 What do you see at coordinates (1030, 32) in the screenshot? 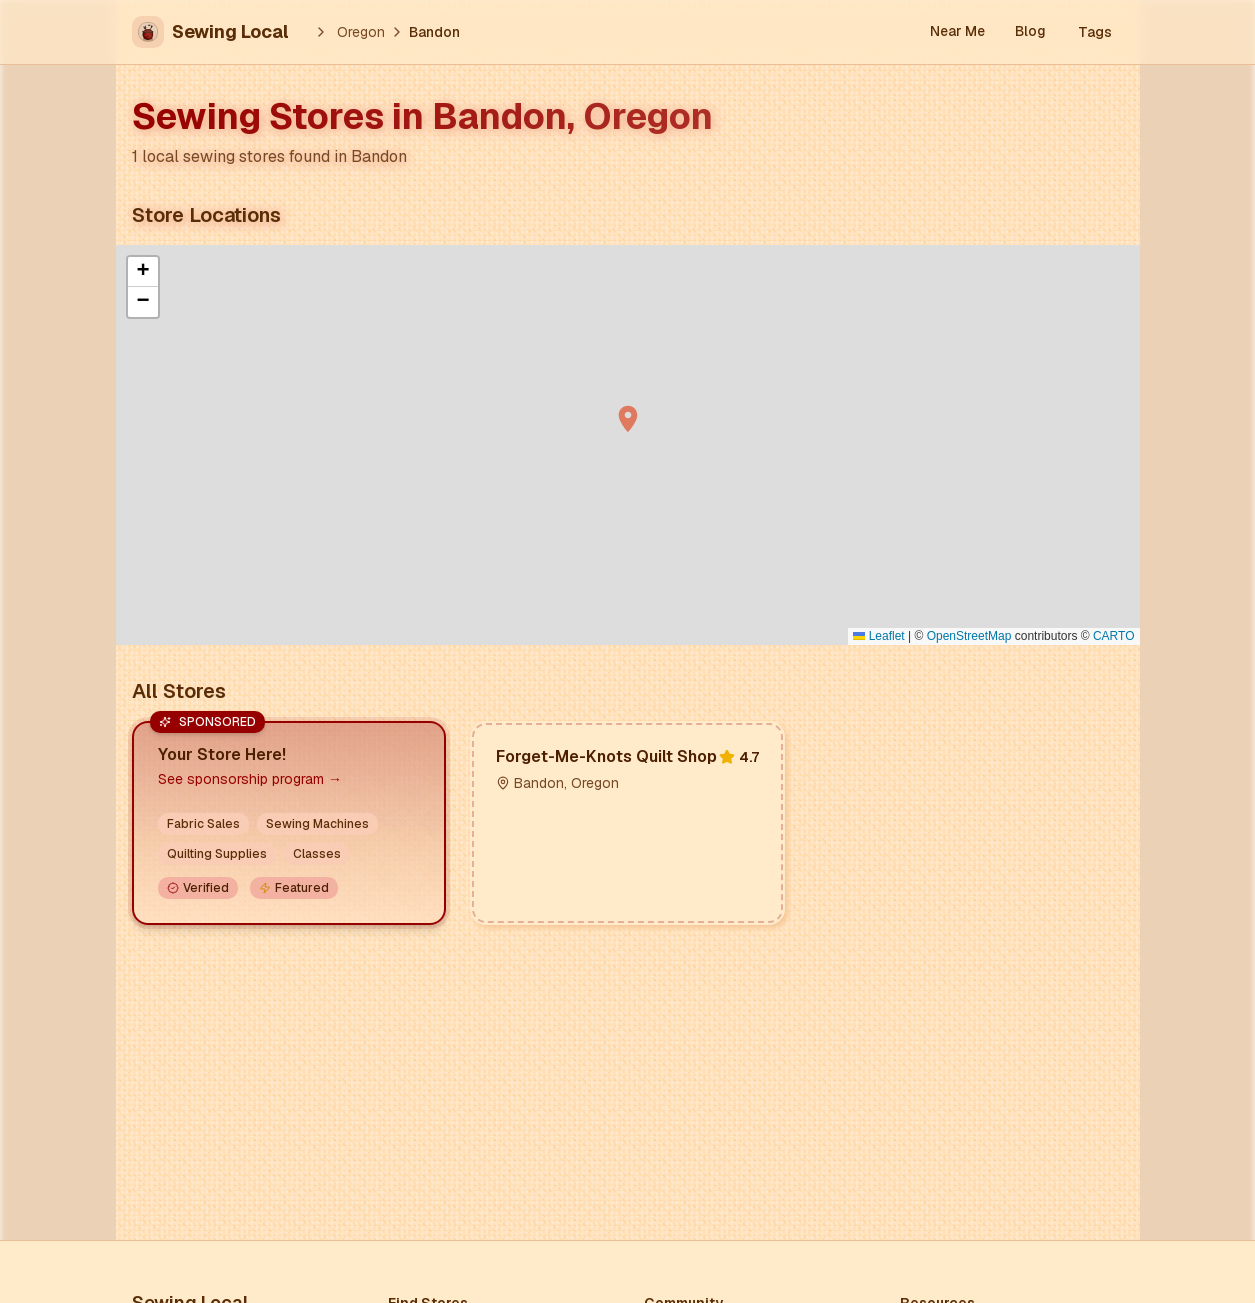
I see `Blog` at bounding box center [1030, 32].